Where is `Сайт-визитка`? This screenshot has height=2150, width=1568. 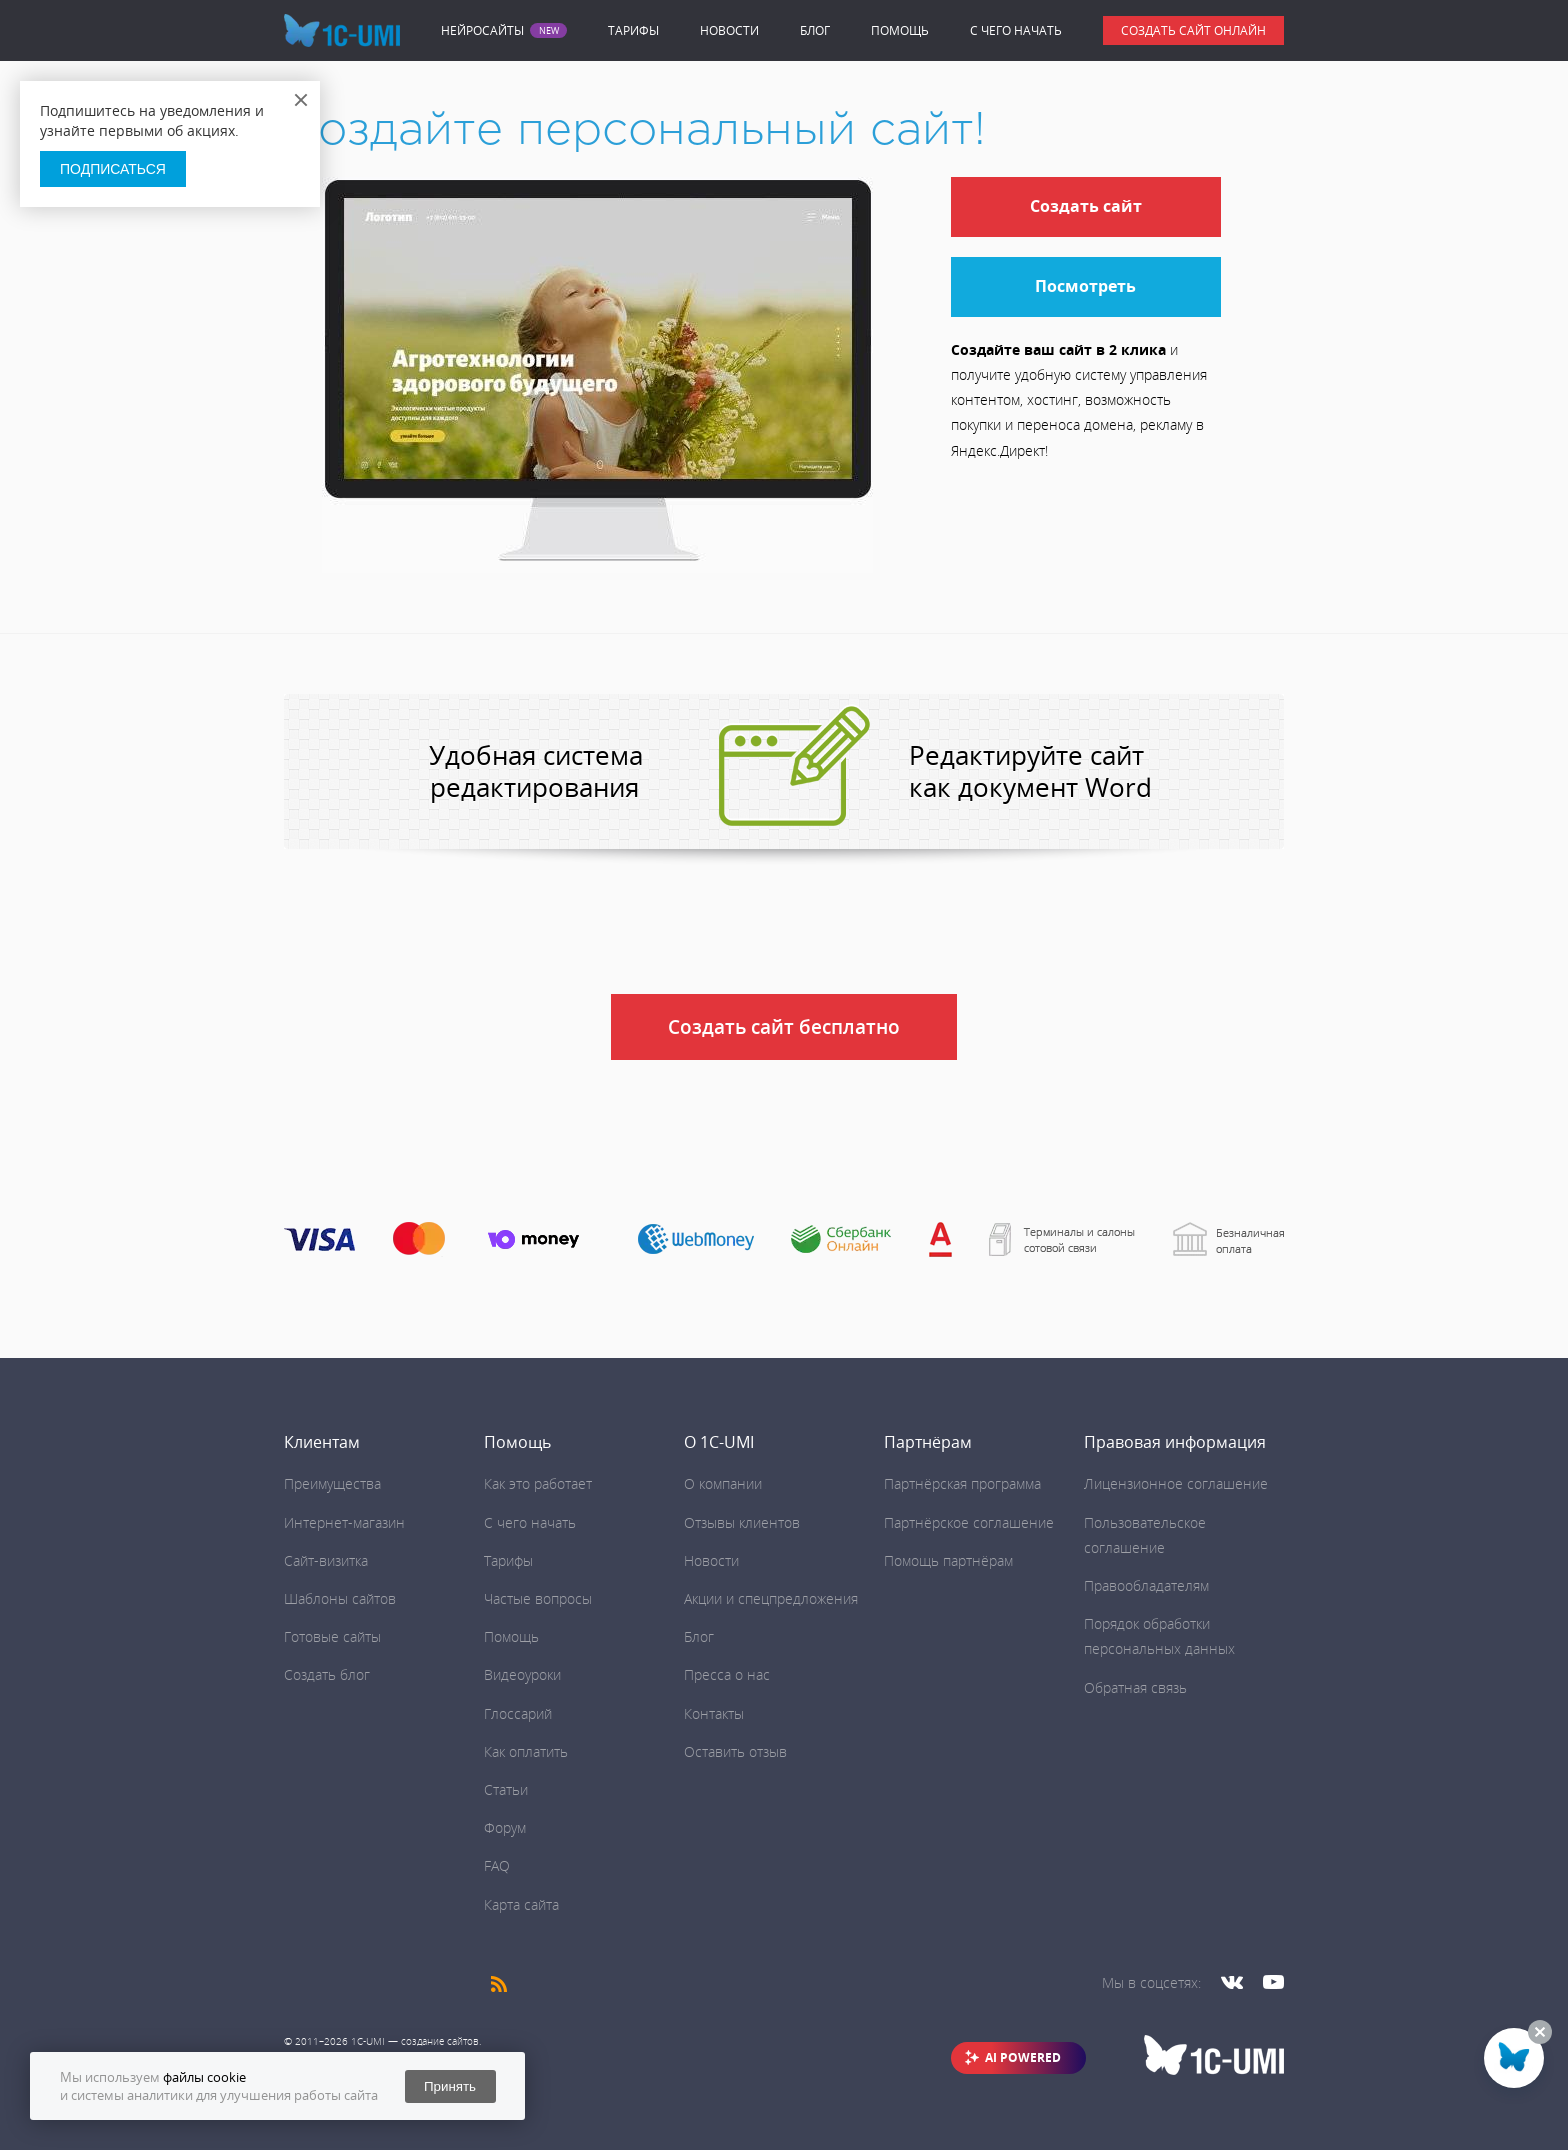
Сайт-визитка is located at coordinates (326, 1560).